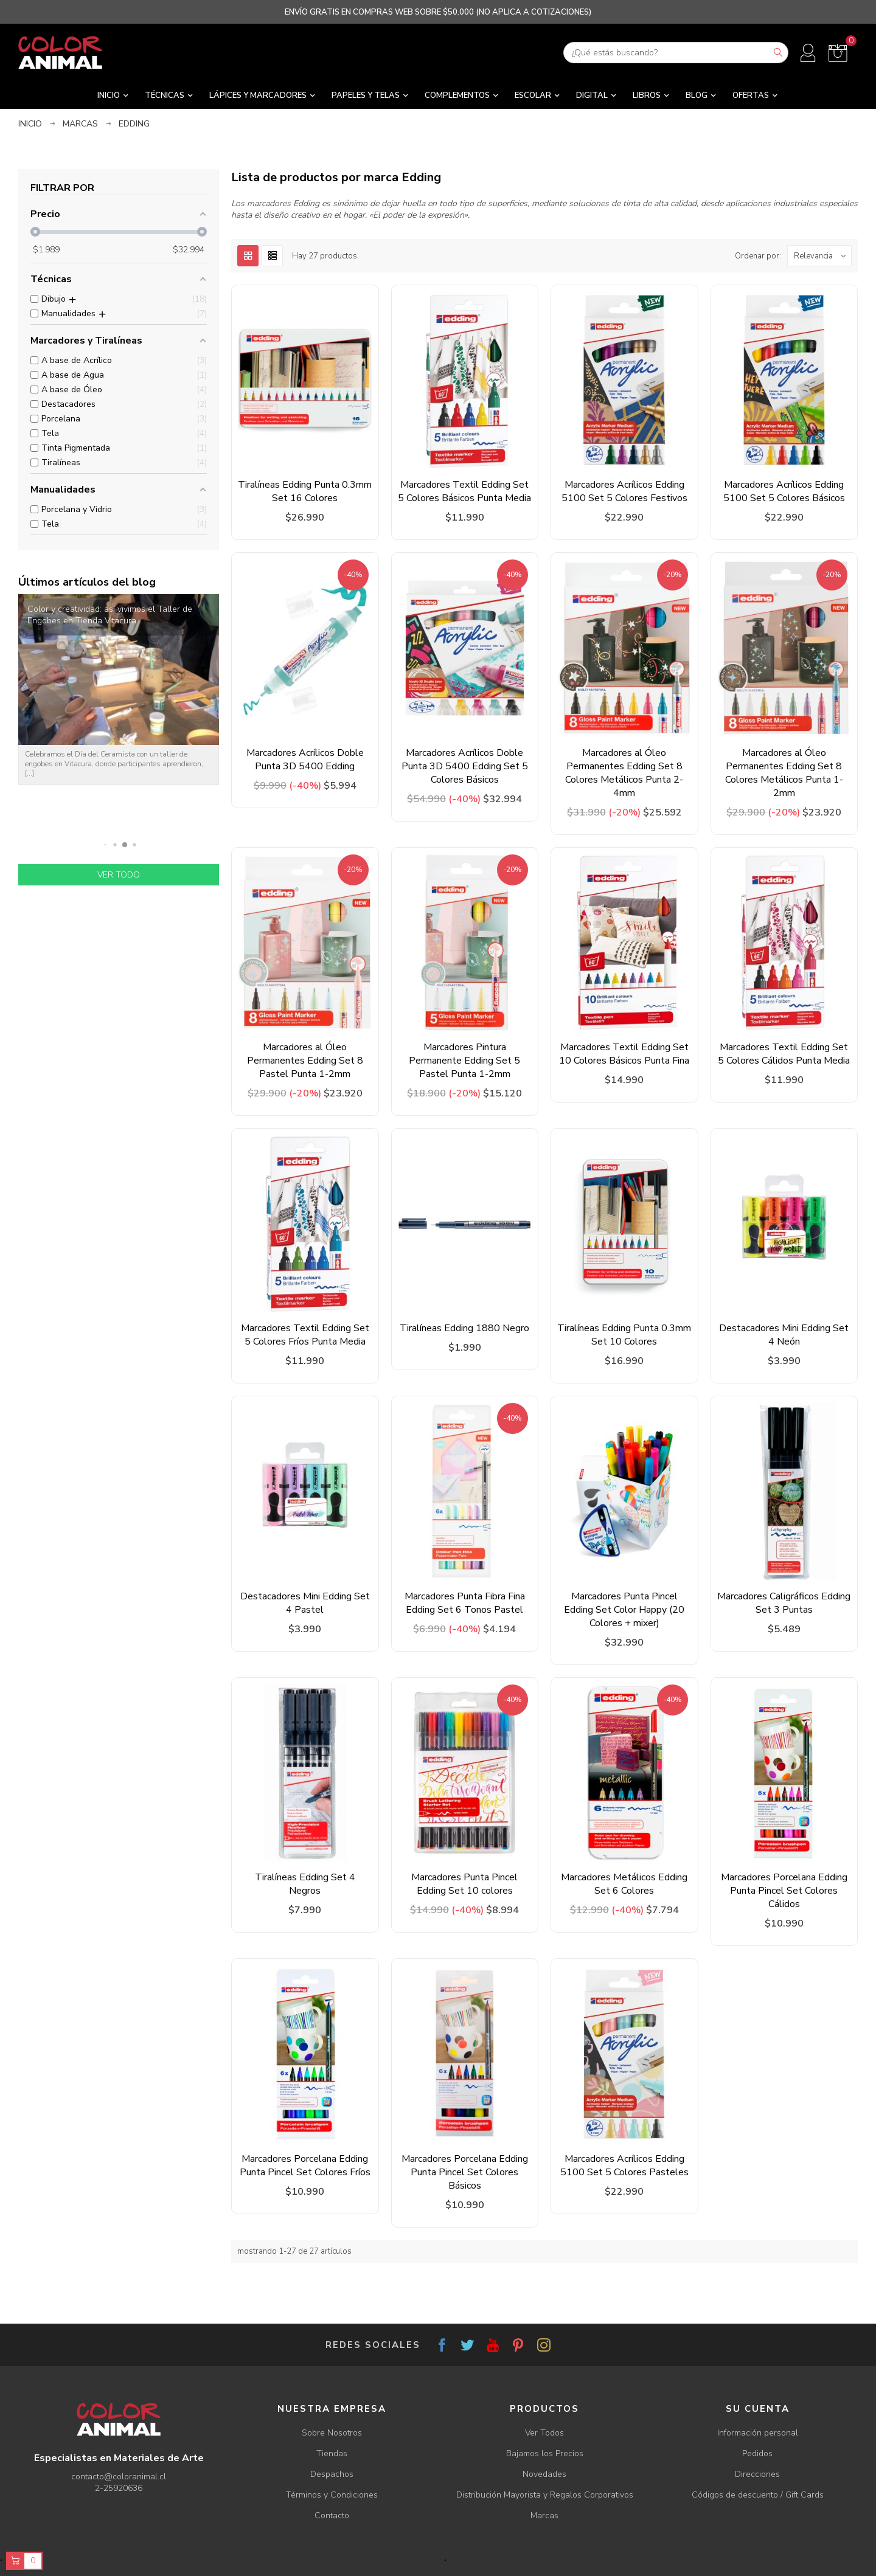 Image resolution: width=876 pixels, height=2576 pixels. I want to click on Marcadores Textil Edding Set 5 Colores Básicos Punta Media, so click(464, 491).